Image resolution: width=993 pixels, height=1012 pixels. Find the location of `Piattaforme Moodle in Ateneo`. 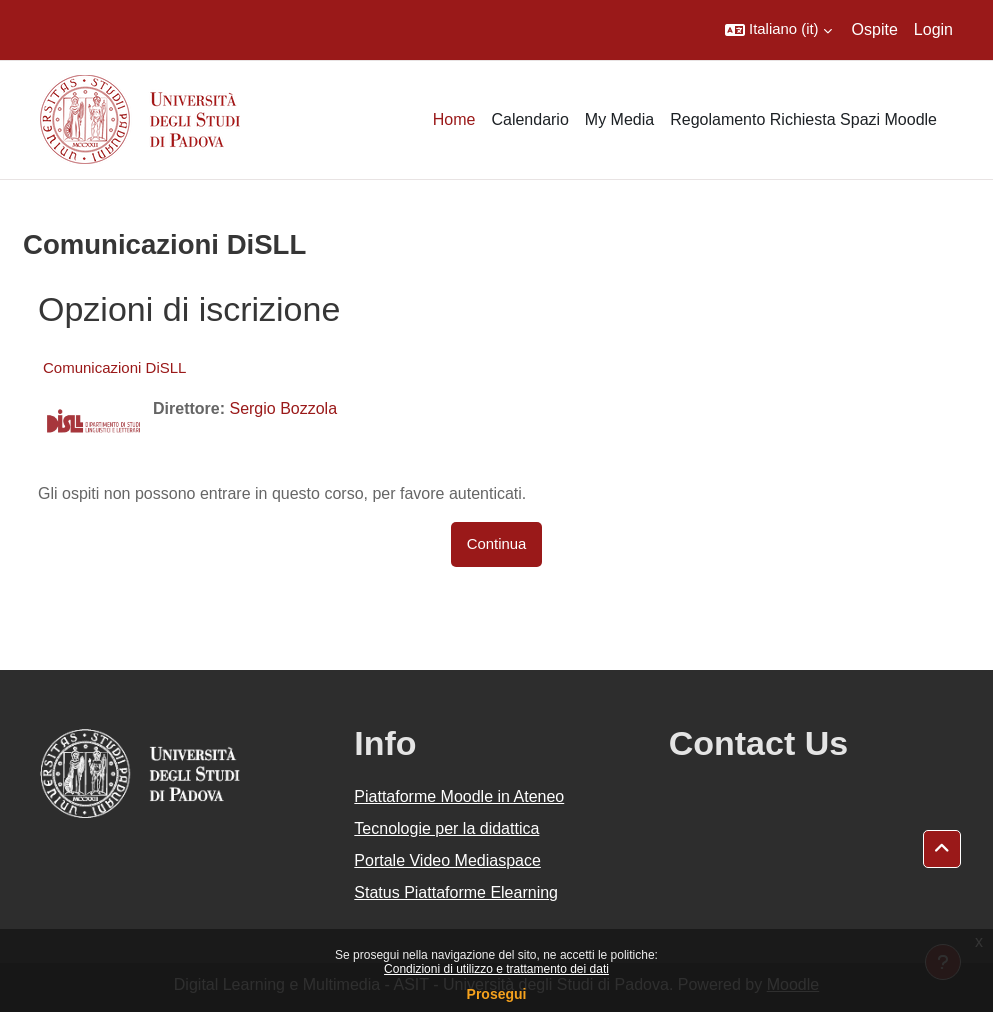

Piattaforme Moodle in Ateneo is located at coordinates (459, 796).